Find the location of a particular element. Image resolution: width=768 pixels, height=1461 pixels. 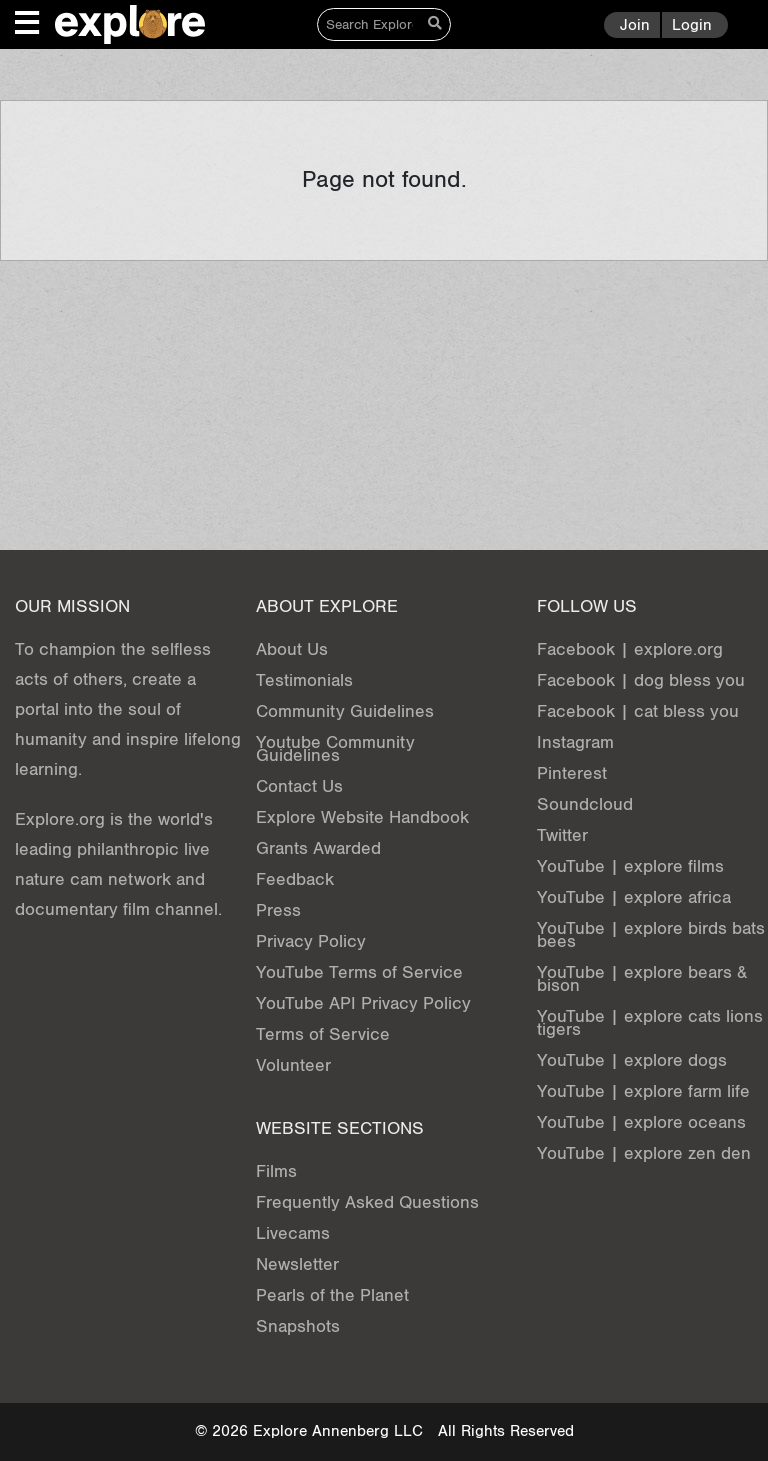

Films is located at coordinates (276, 1171).